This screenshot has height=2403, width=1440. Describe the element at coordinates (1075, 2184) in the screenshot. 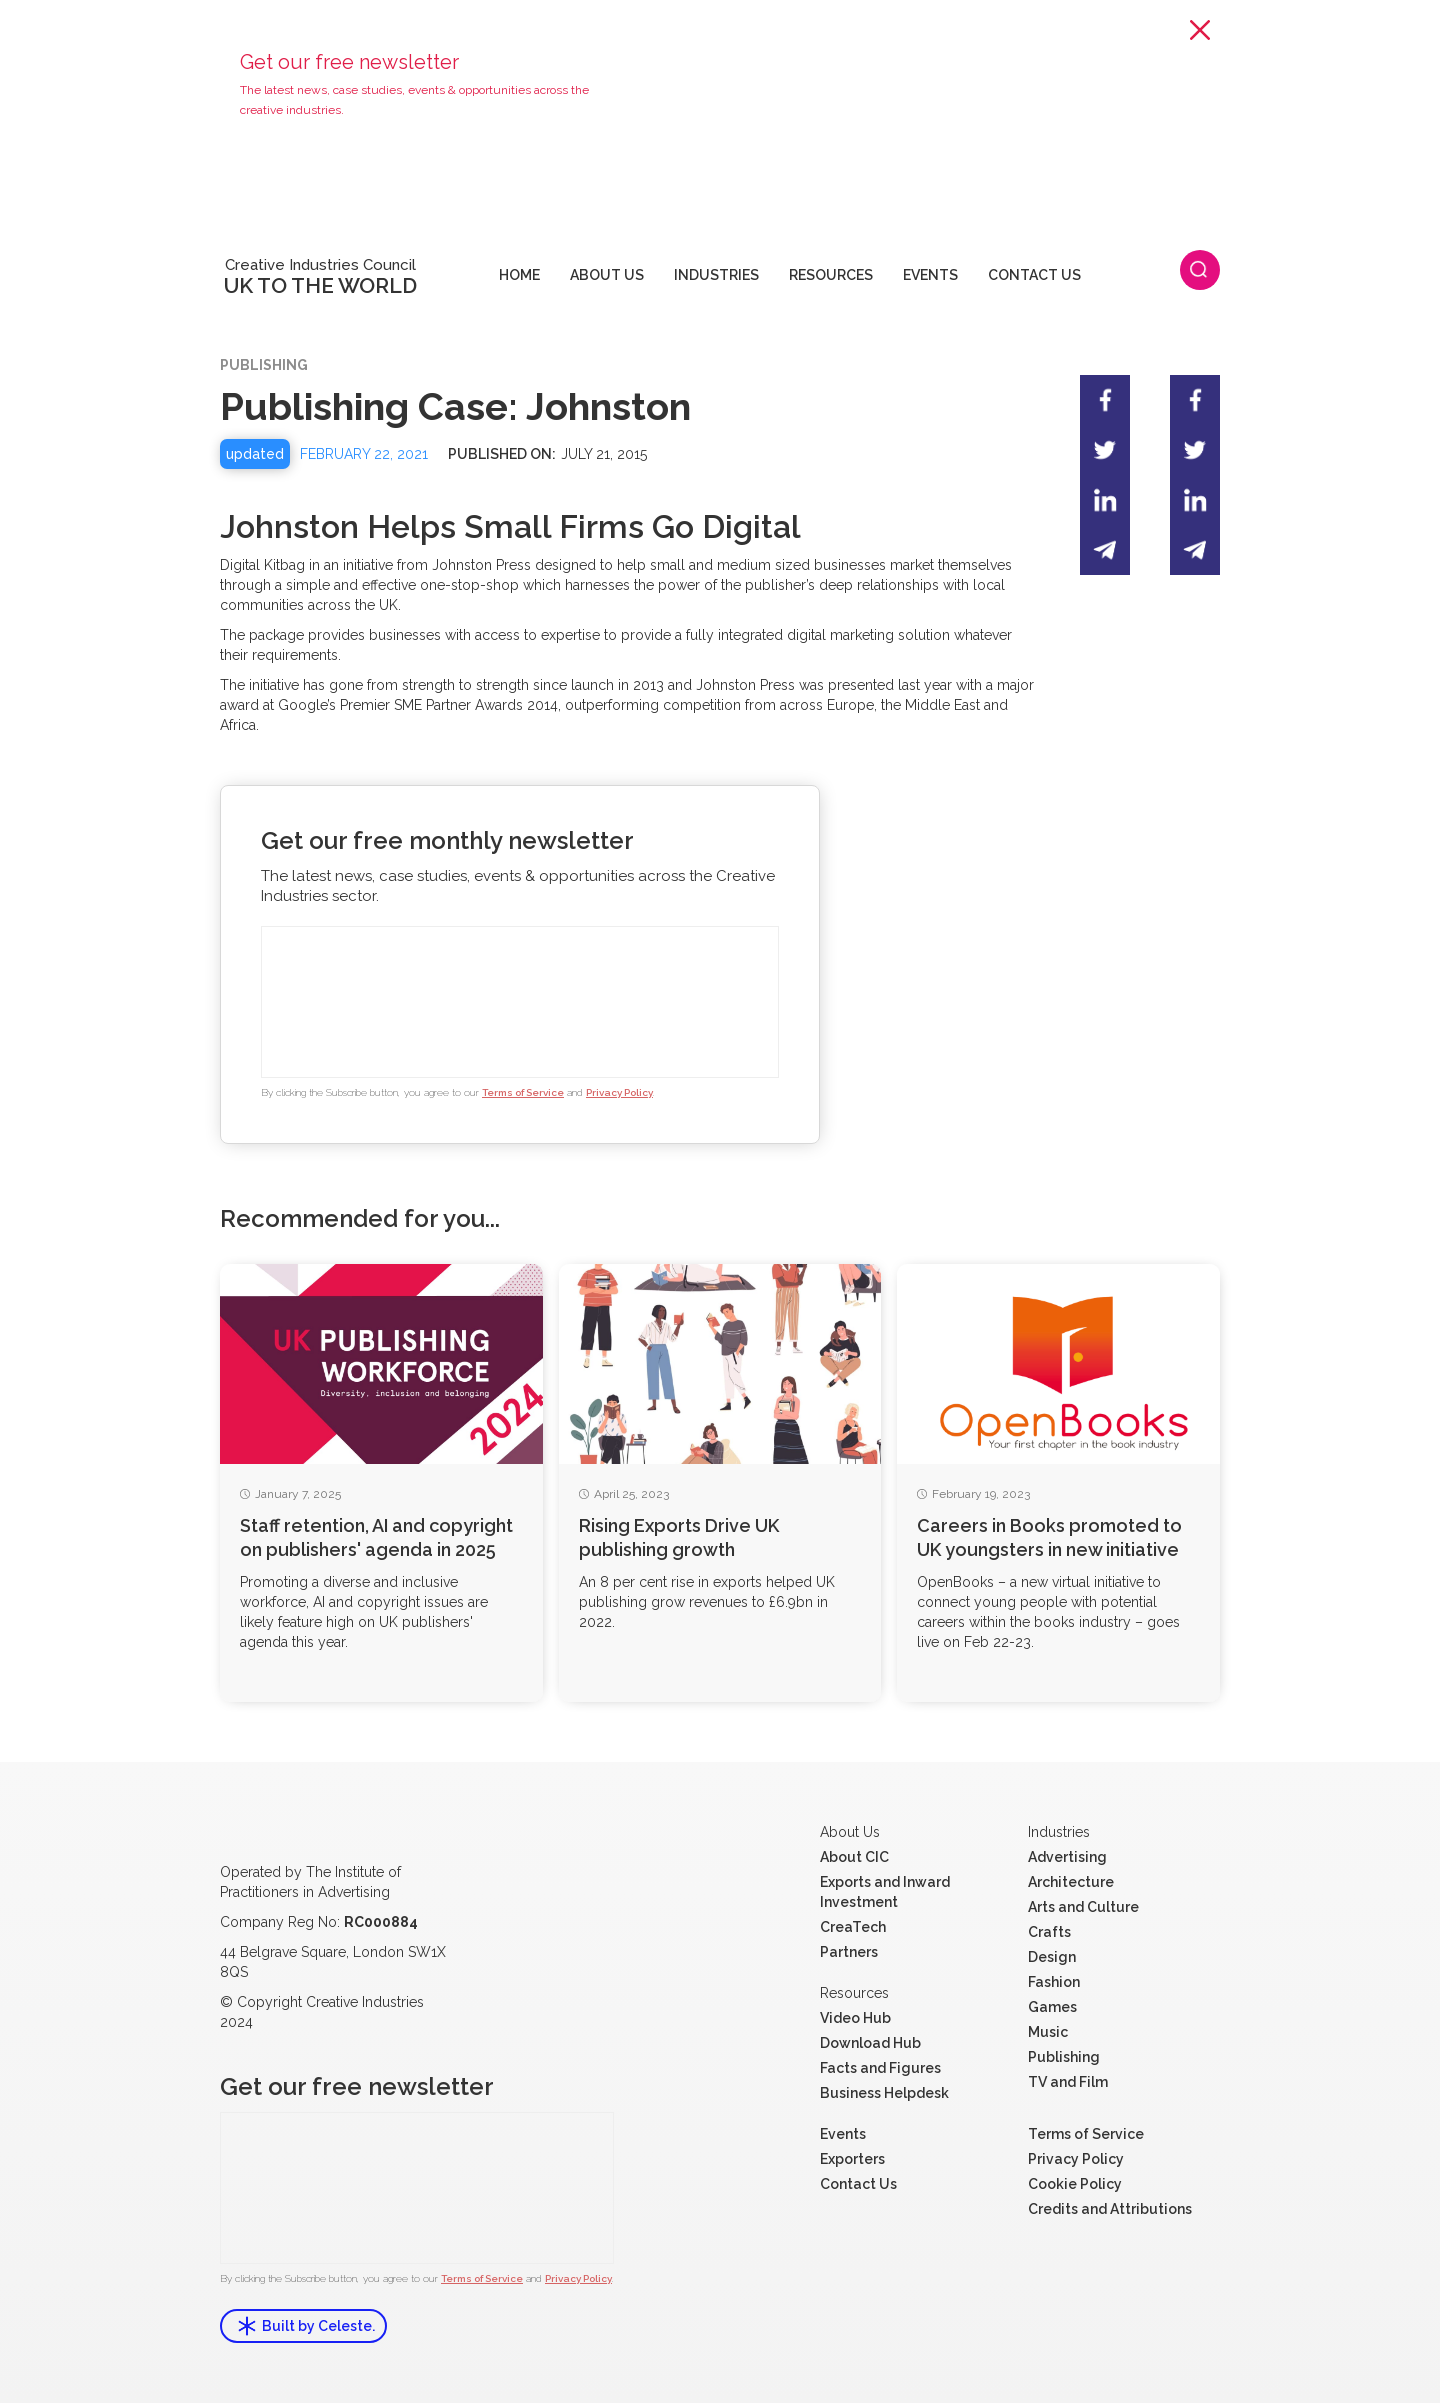

I see `Cookie Policy` at that location.